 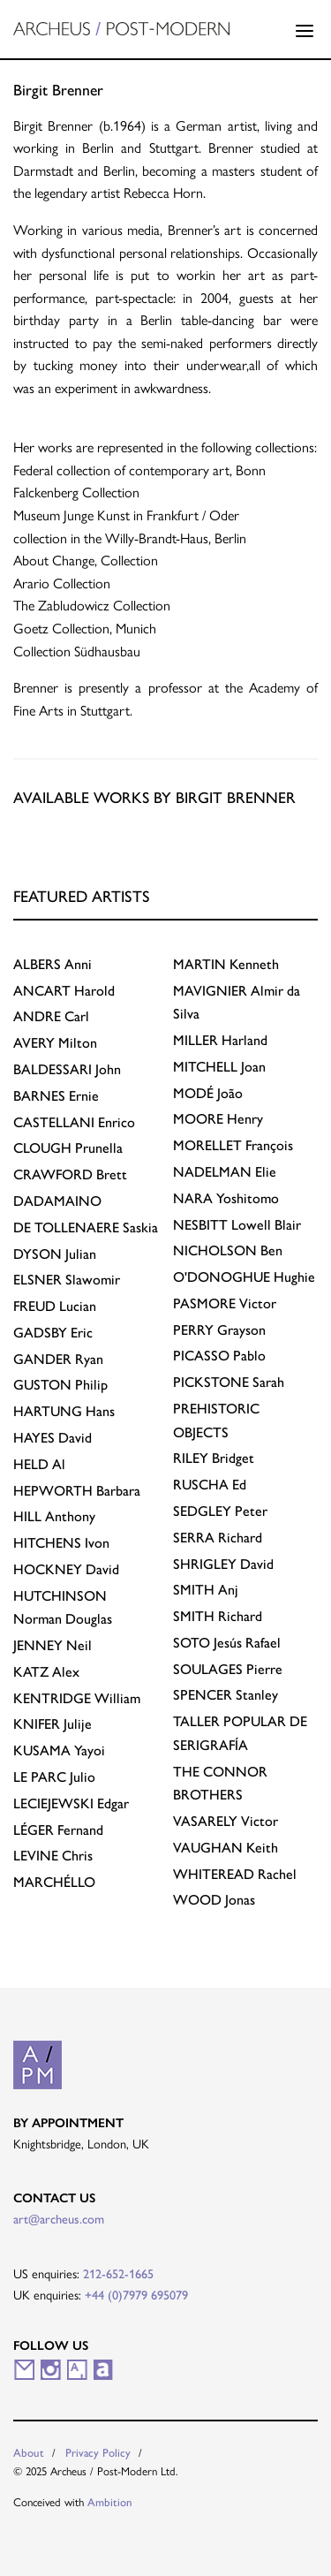 What do you see at coordinates (98, 2452) in the screenshot?
I see `Privacy Policy` at bounding box center [98, 2452].